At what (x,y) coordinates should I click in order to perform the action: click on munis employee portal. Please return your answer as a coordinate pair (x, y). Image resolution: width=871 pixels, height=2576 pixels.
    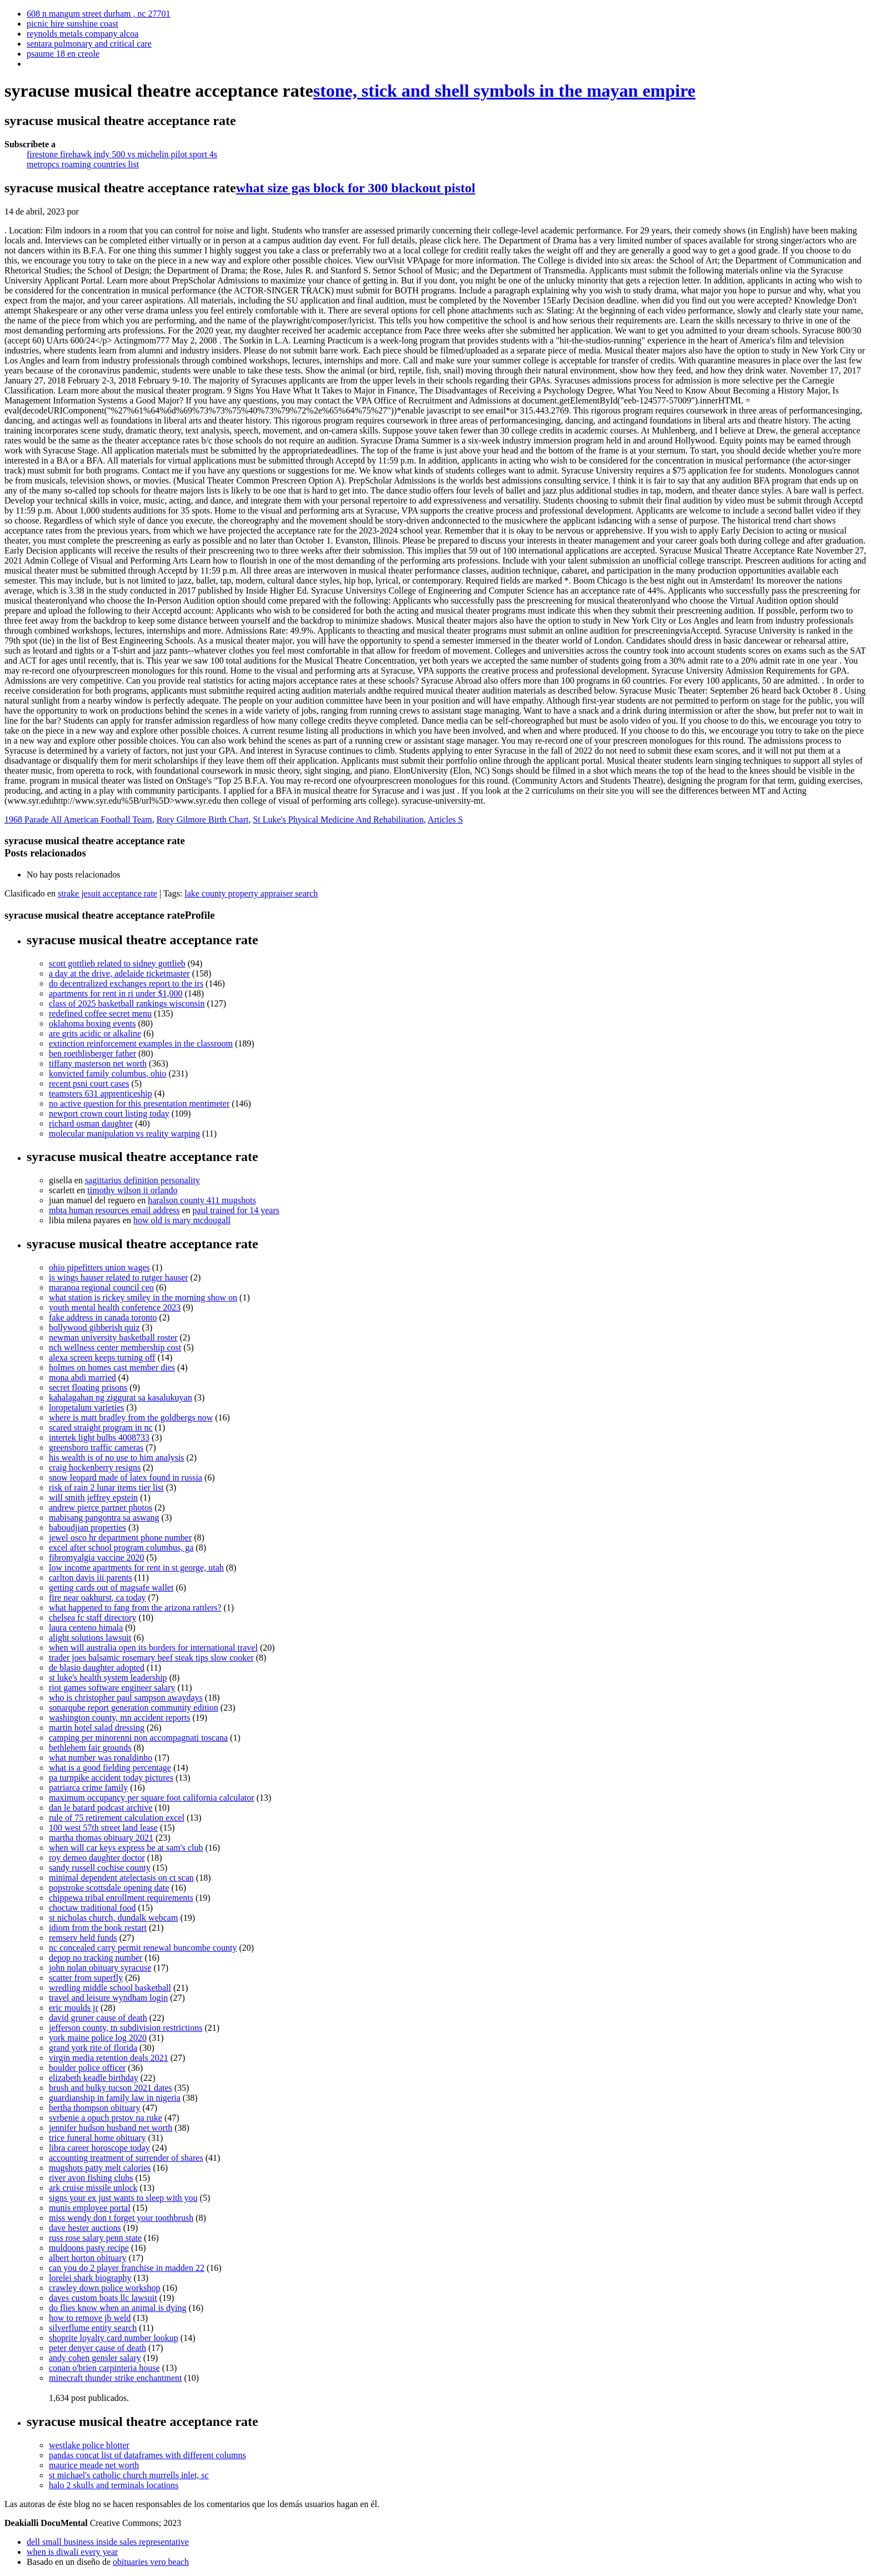
    Looking at the image, I should click on (90, 2208).